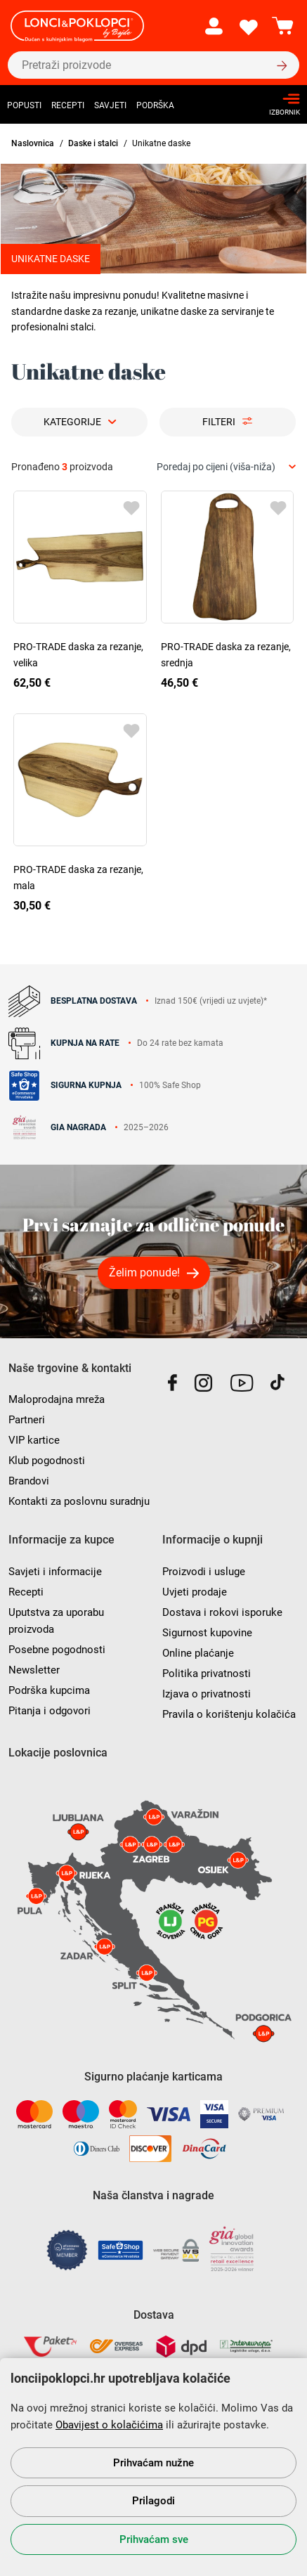  Describe the element at coordinates (226, 467) in the screenshot. I see `[combobox]` at that location.